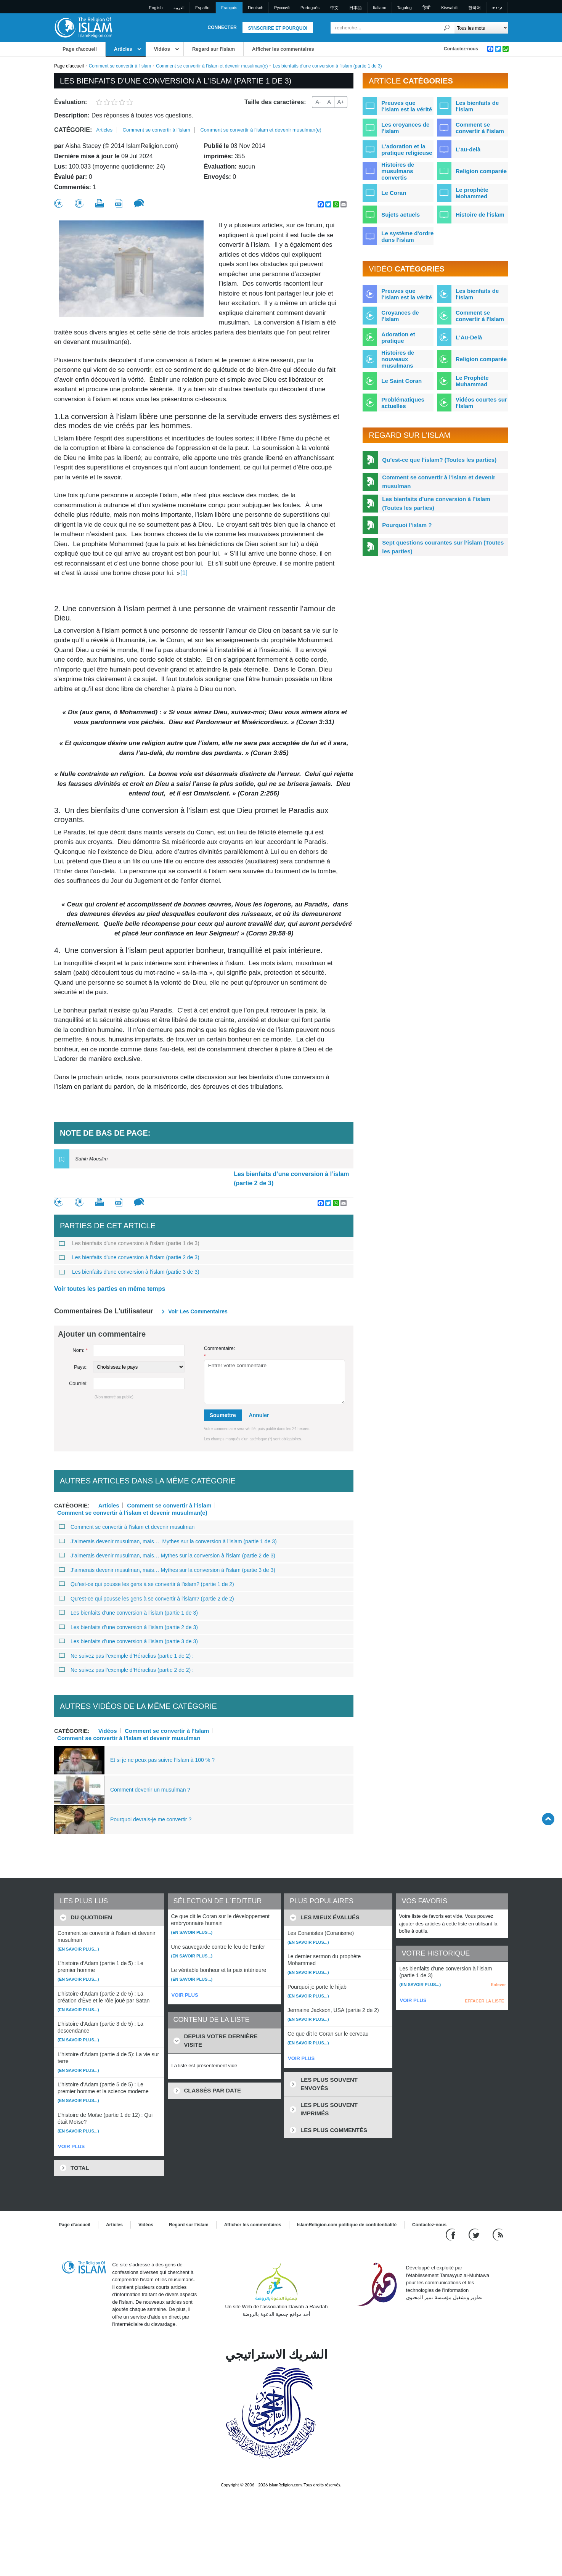  I want to click on Religion comparée, so click(481, 171).